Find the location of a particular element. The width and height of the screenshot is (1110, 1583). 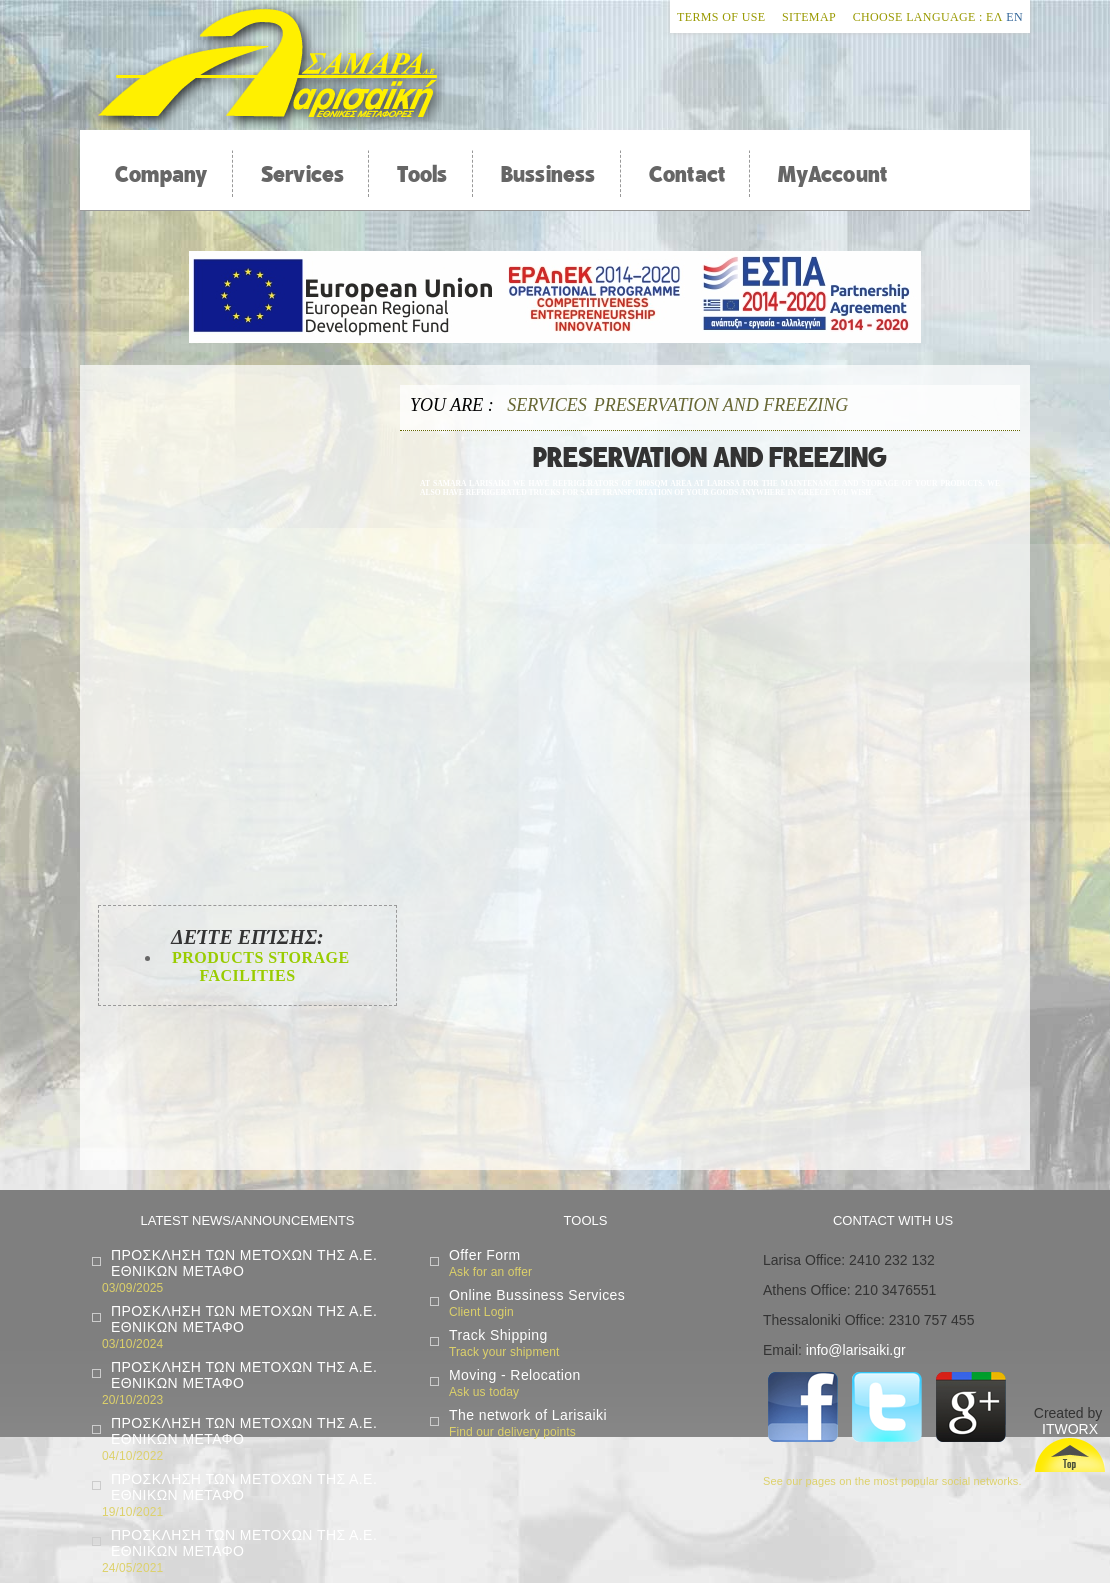

Track Shipping is located at coordinates (498, 1335).